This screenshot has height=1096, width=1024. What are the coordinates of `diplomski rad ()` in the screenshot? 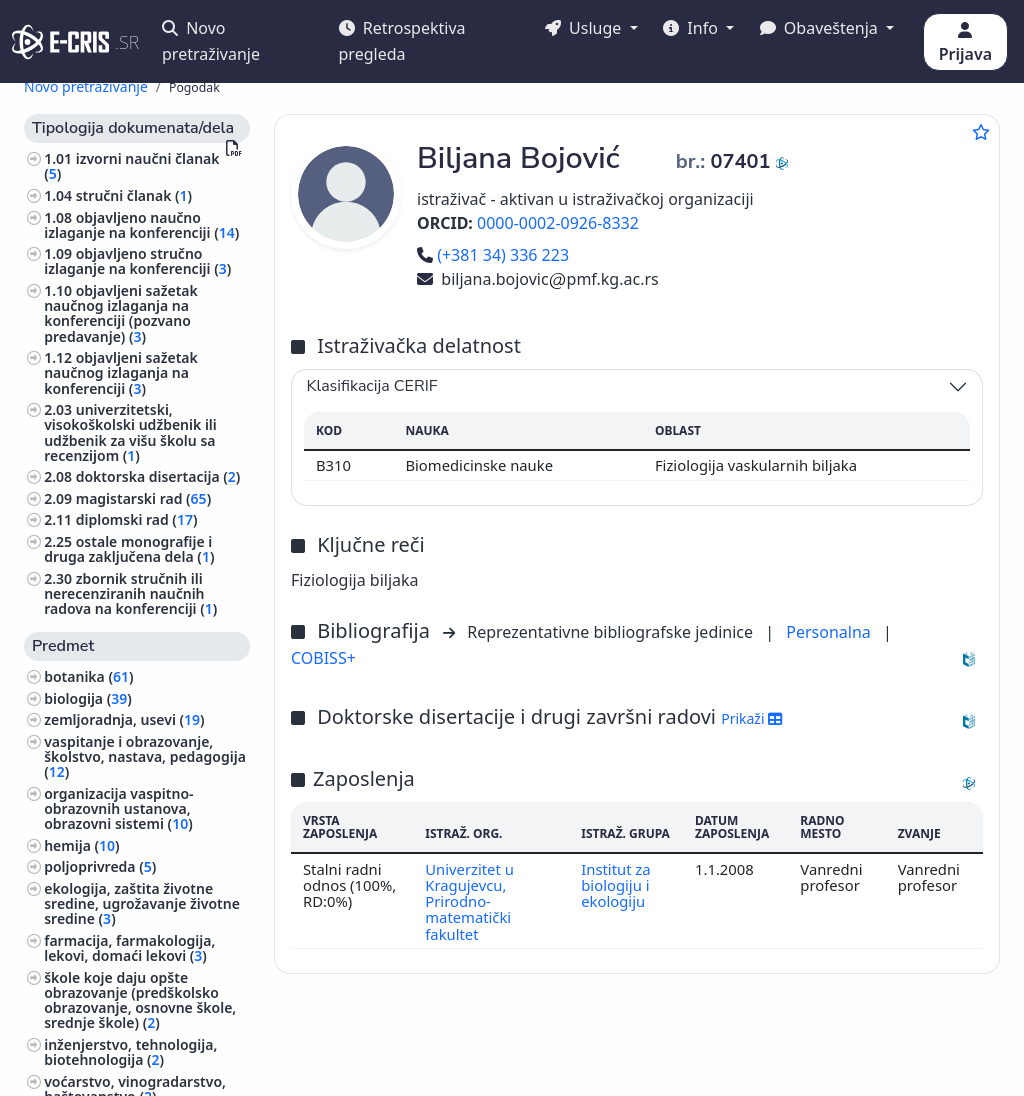 It's located at (137, 519).